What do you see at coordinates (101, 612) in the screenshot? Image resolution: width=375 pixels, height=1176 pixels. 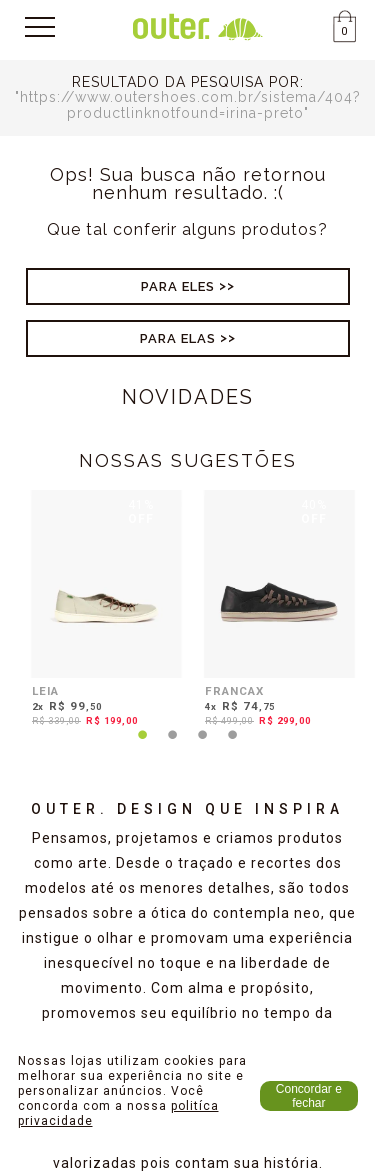 I see `[tabpanel]` at bounding box center [101, 612].